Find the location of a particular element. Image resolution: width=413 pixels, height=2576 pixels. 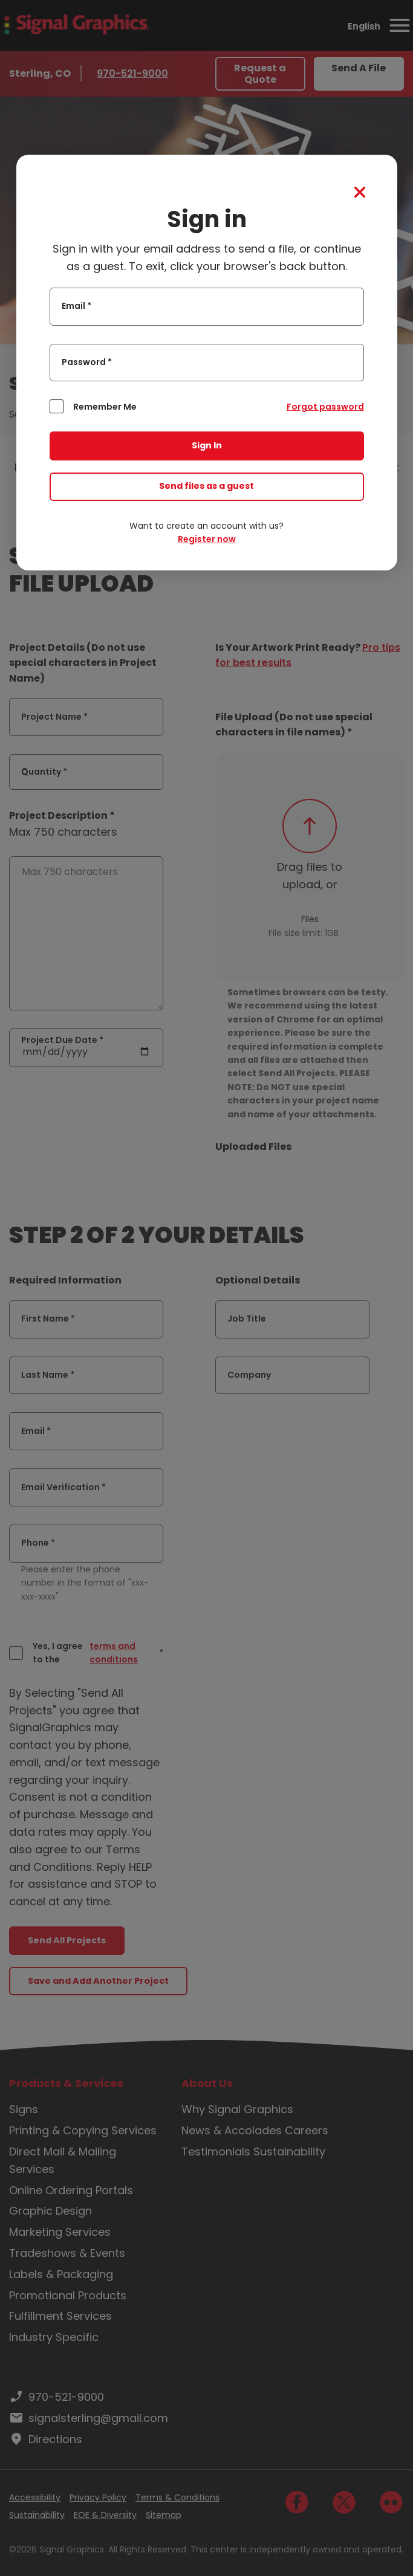

Email * is located at coordinates (76, 306).